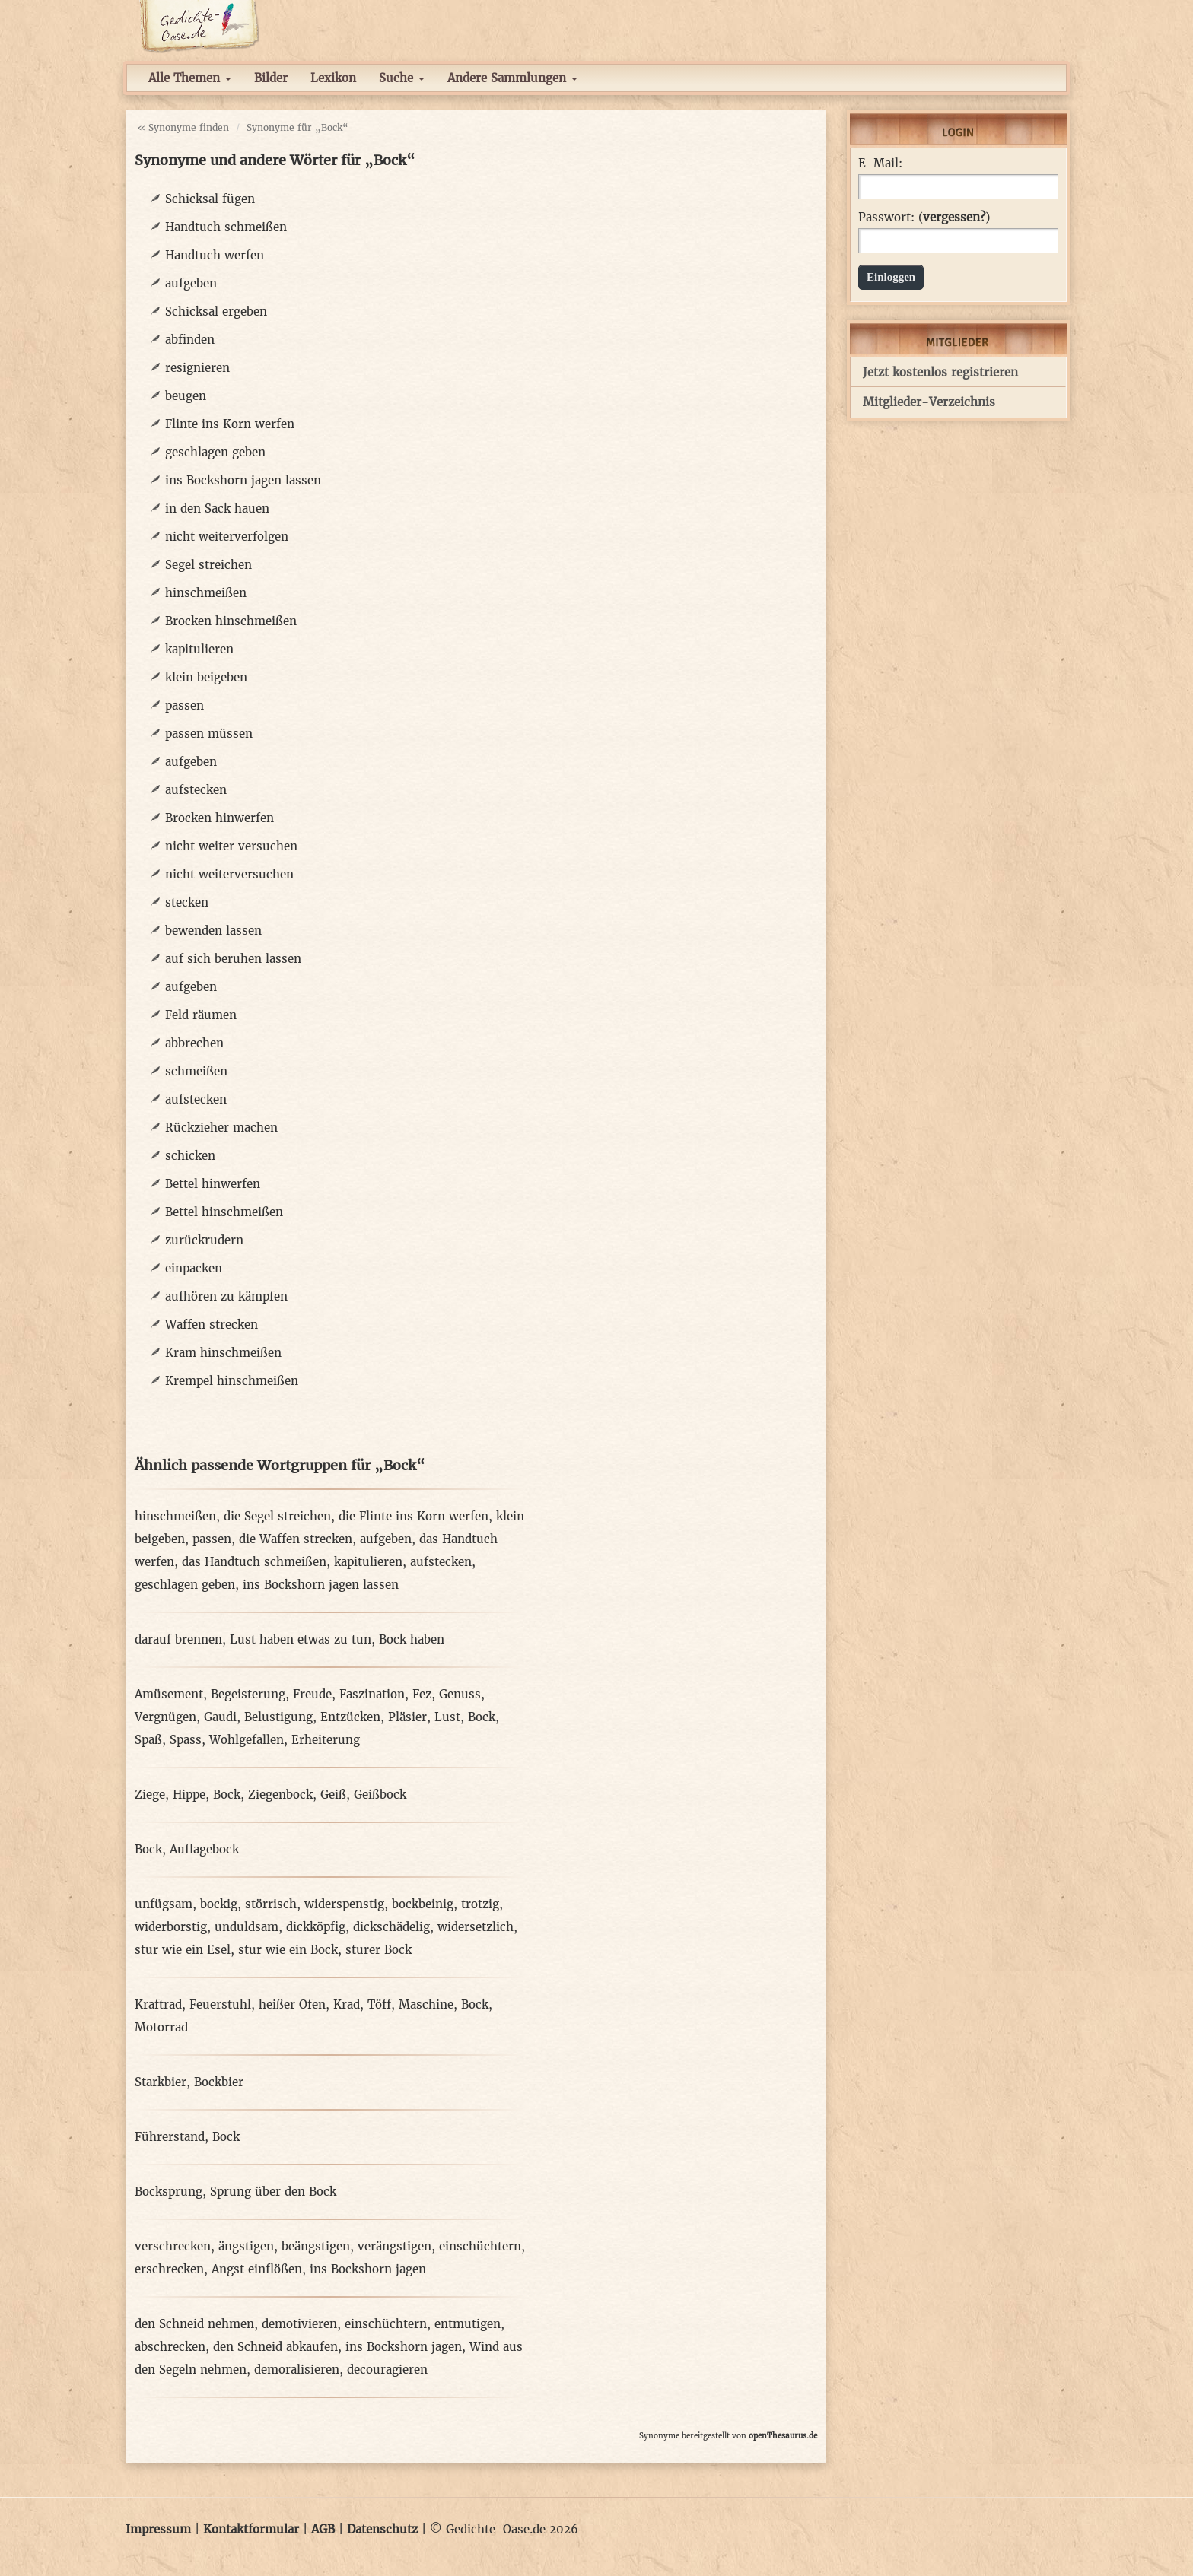 This screenshot has width=1193, height=2576. Describe the element at coordinates (295, 1539) in the screenshot. I see `die Waffen strecken` at that location.